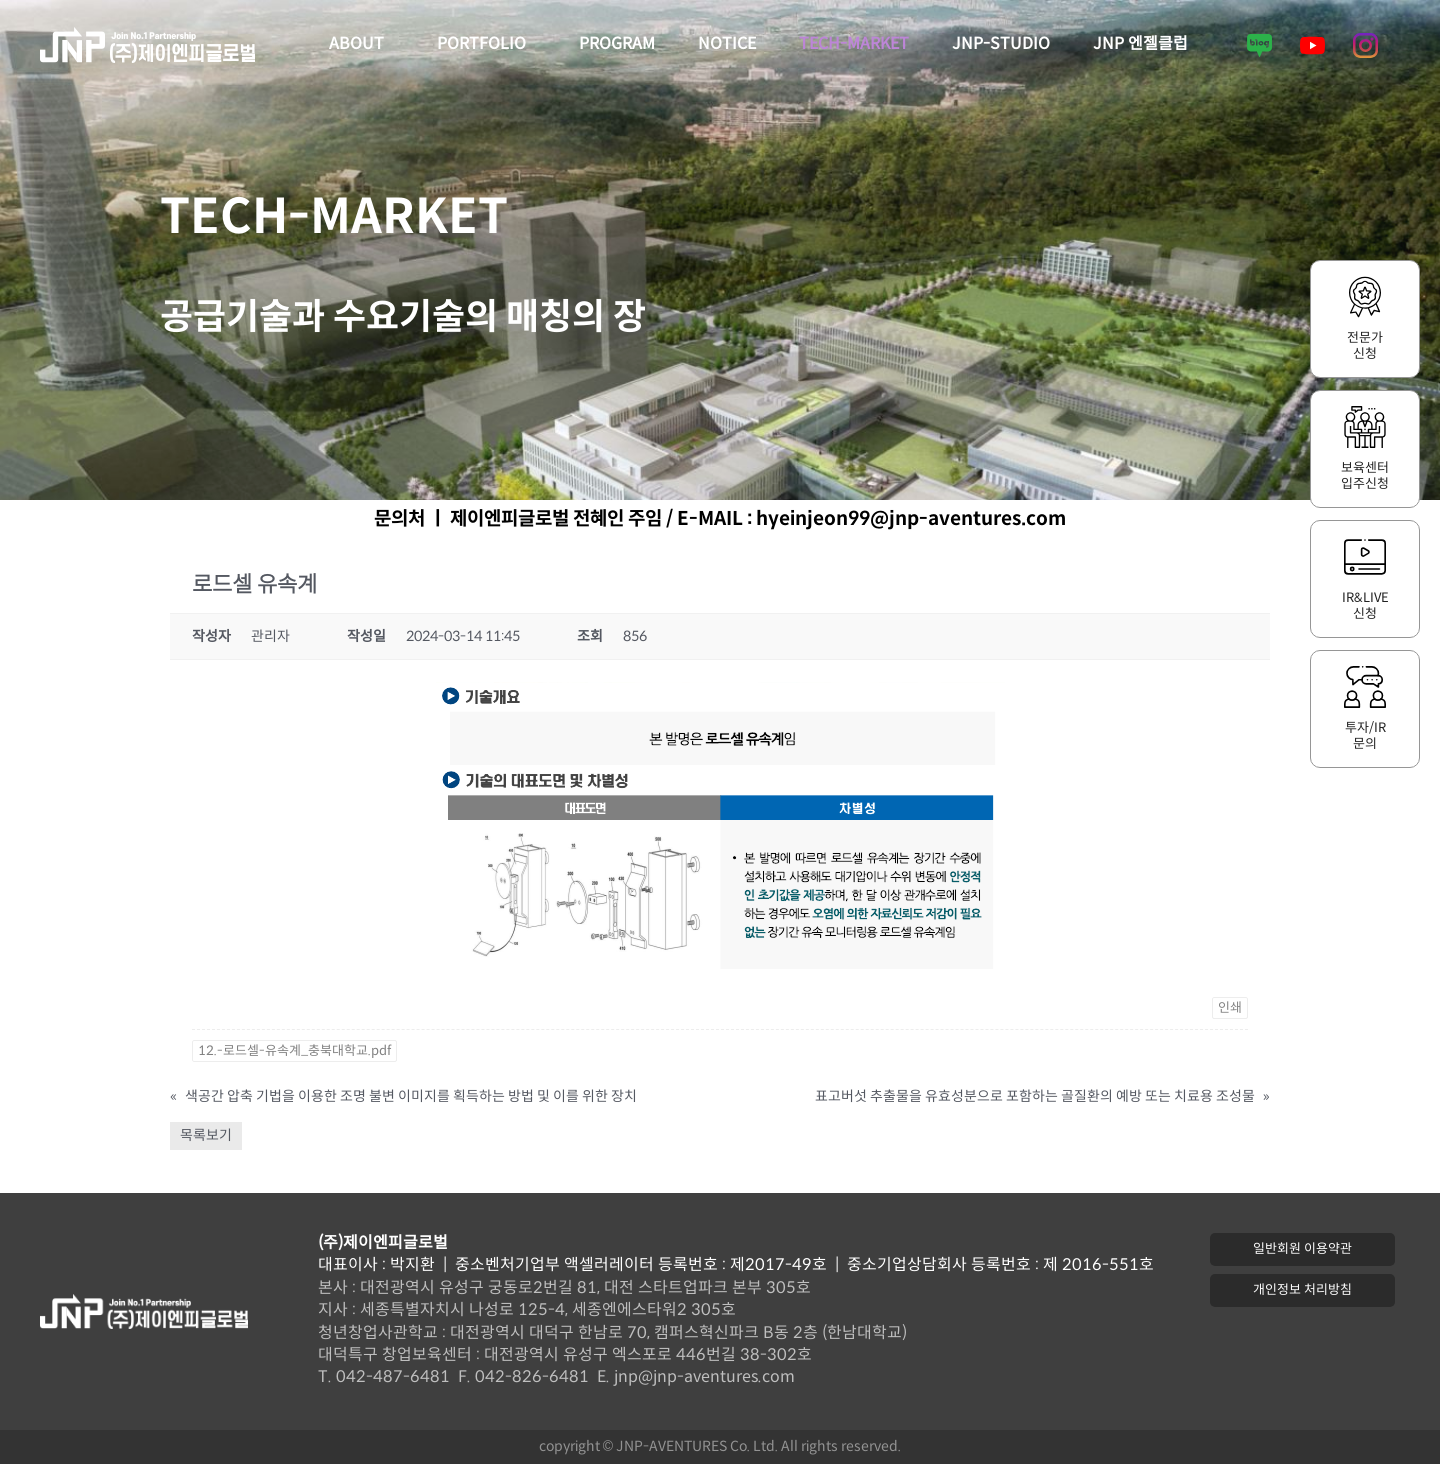 The image size is (1440, 1464). Describe the element at coordinates (361, 45) in the screenshot. I see `ABOUT` at that location.